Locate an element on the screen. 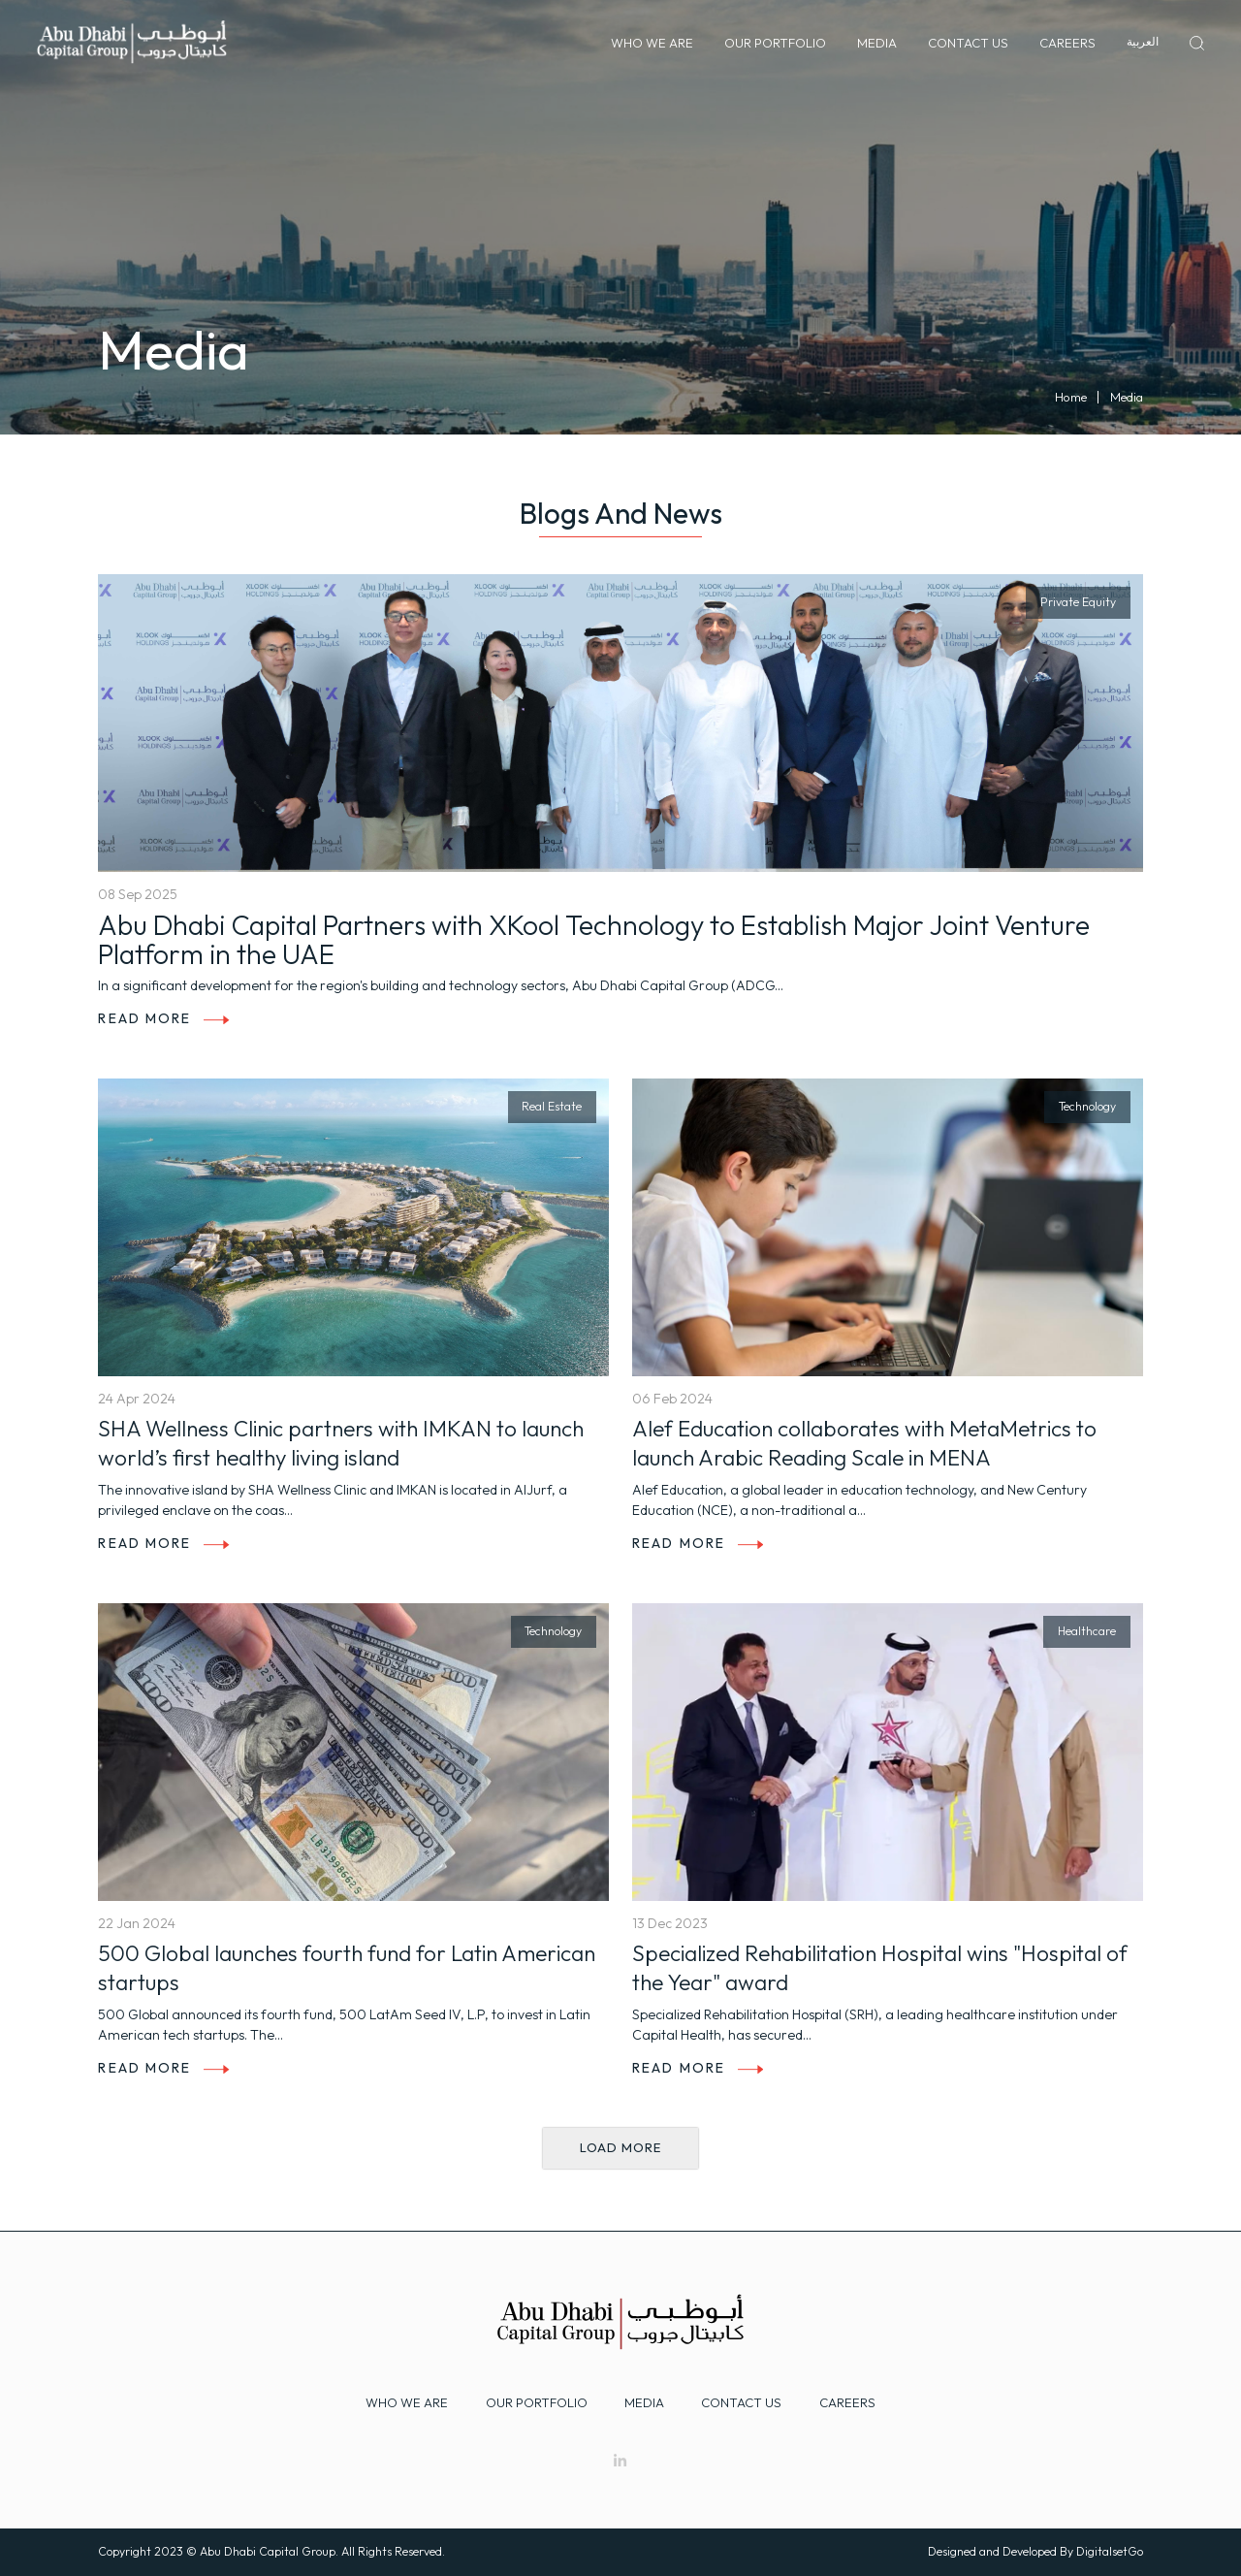  Abu Dhabi Capital Group. is located at coordinates (269, 2551).